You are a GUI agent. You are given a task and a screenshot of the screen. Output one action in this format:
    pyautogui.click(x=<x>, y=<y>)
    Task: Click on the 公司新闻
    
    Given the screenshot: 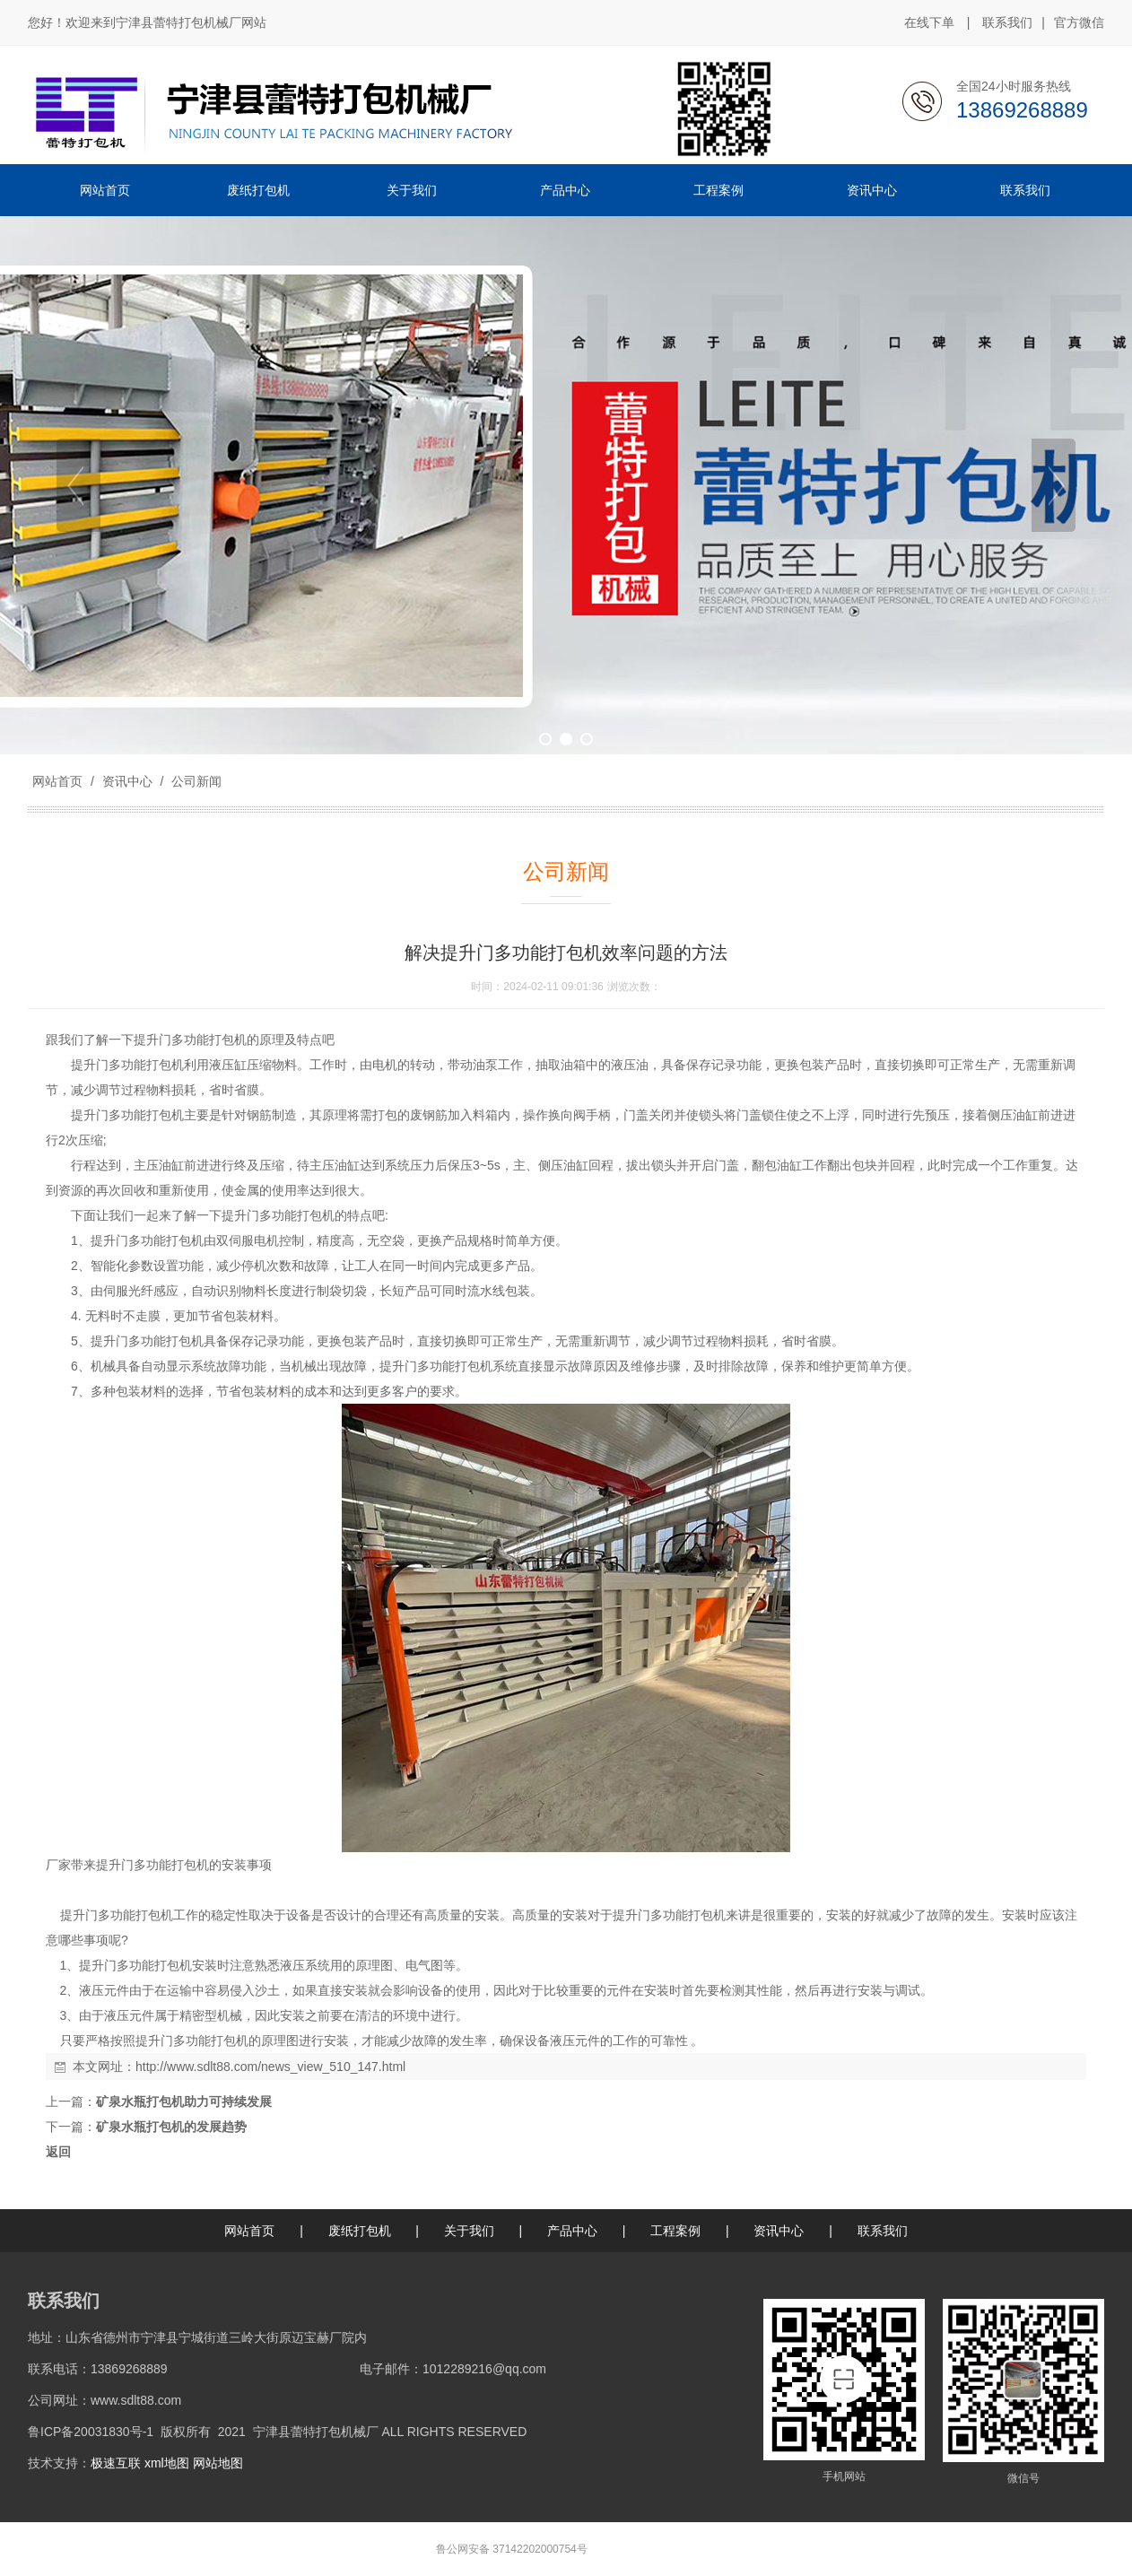 What is the action you would take?
    pyautogui.click(x=195, y=781)
    